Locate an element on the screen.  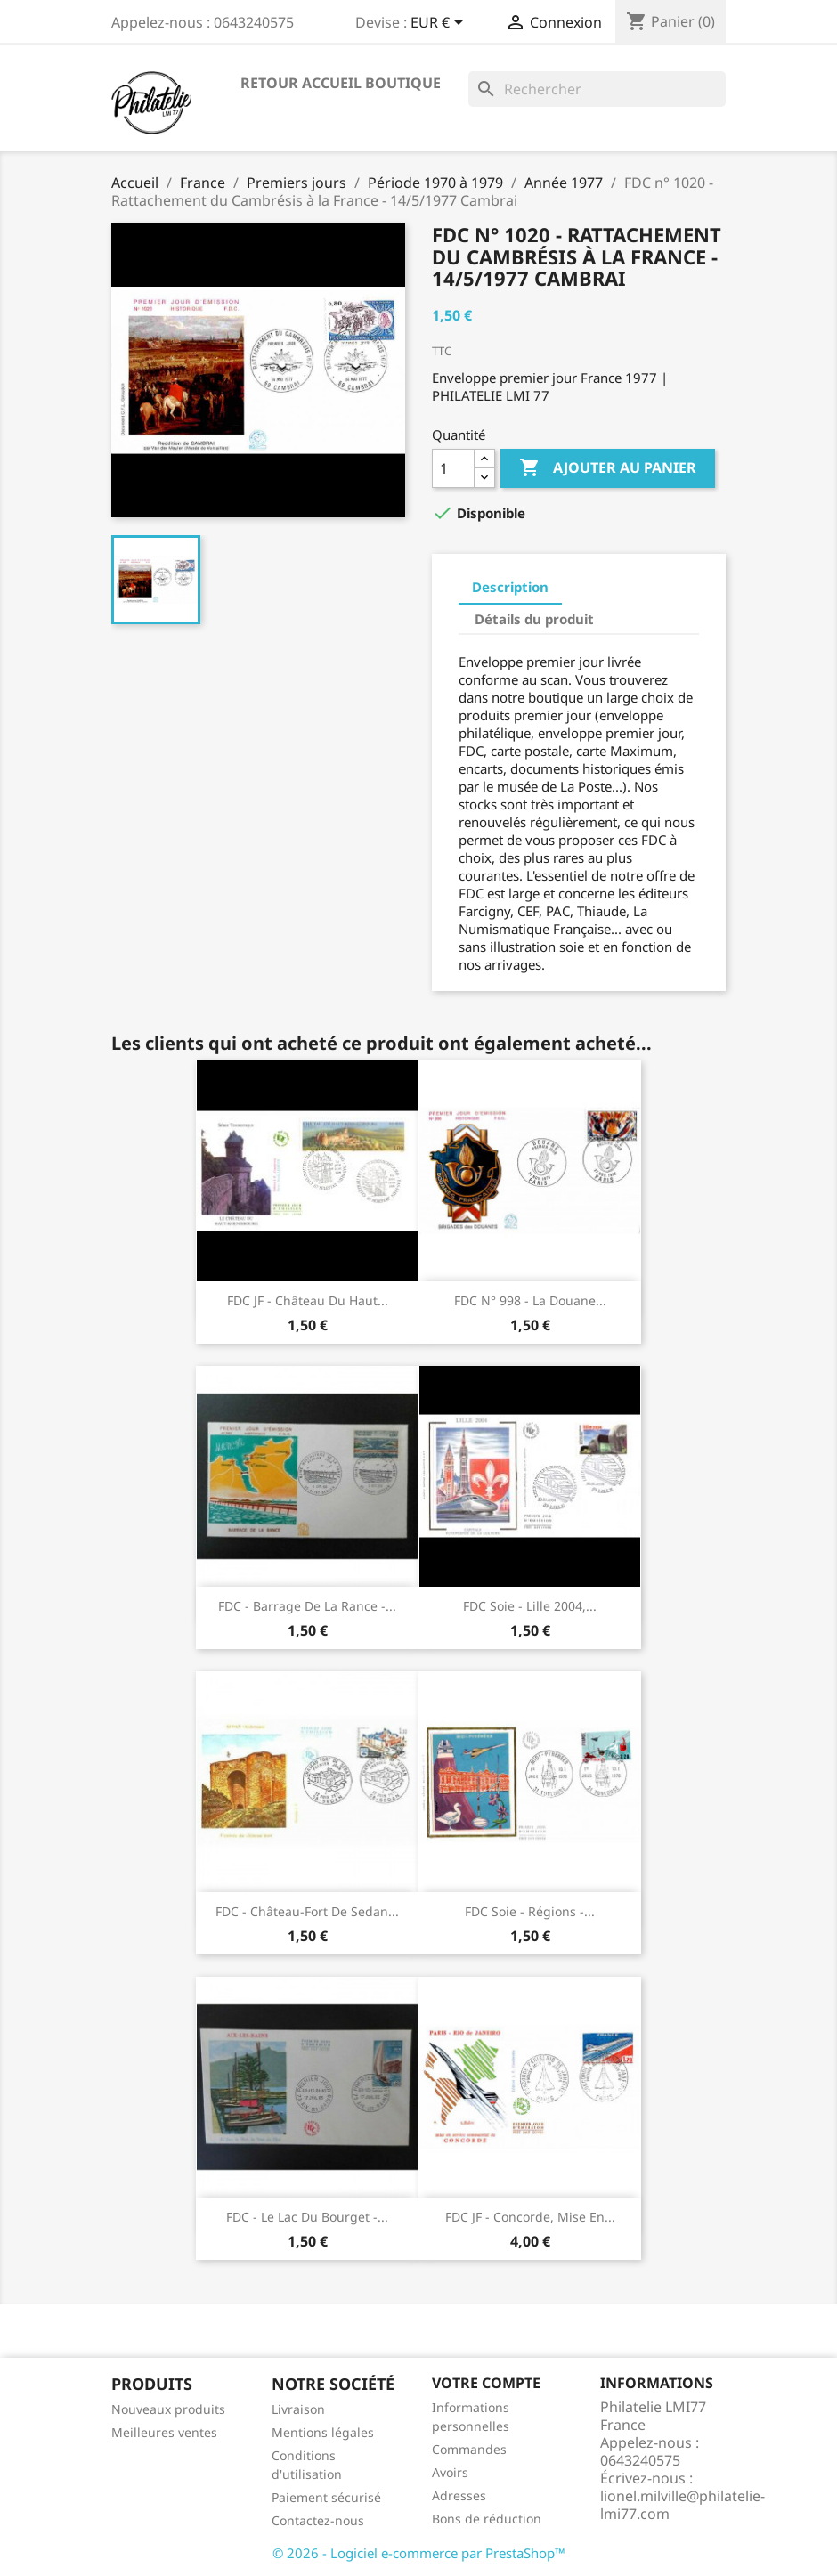
Meilleures ventes is located at coordinates (164, 2432).